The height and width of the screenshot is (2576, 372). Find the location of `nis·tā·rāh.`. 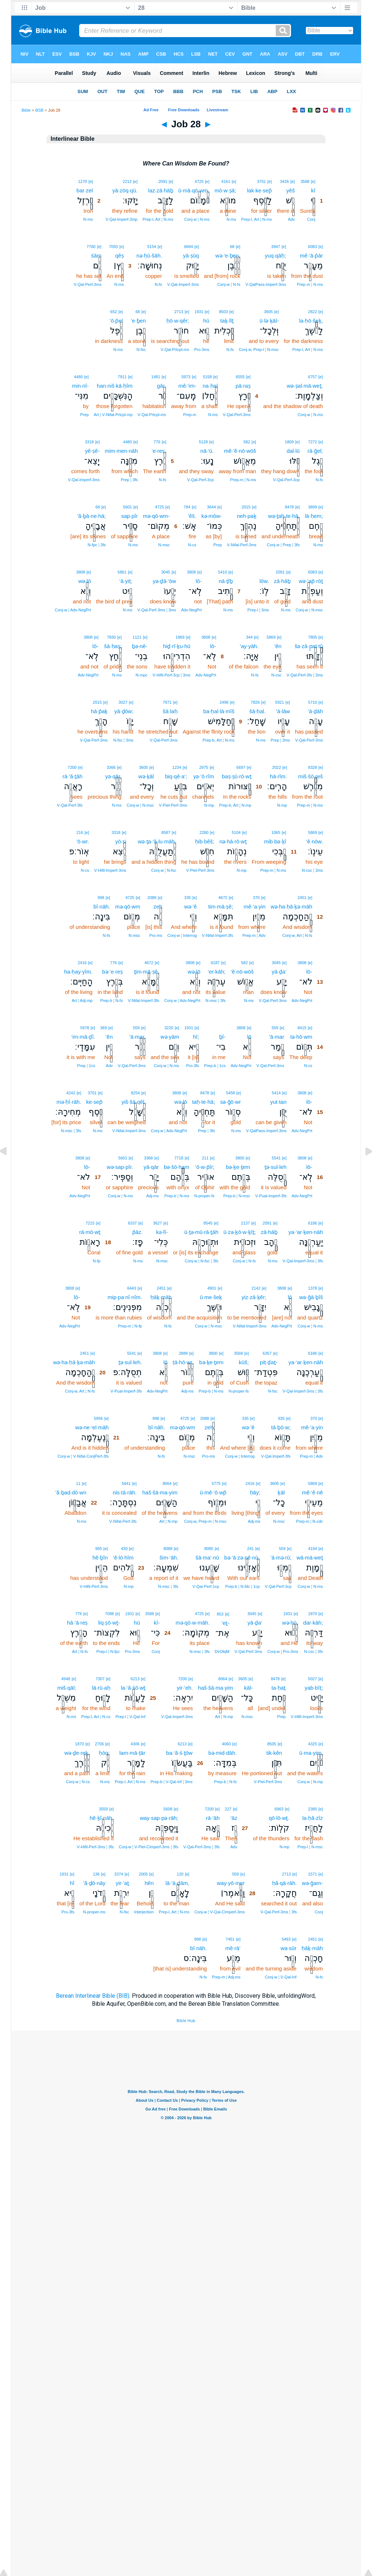

nis·tā·rāh. is located at coordinates (125, 1492).